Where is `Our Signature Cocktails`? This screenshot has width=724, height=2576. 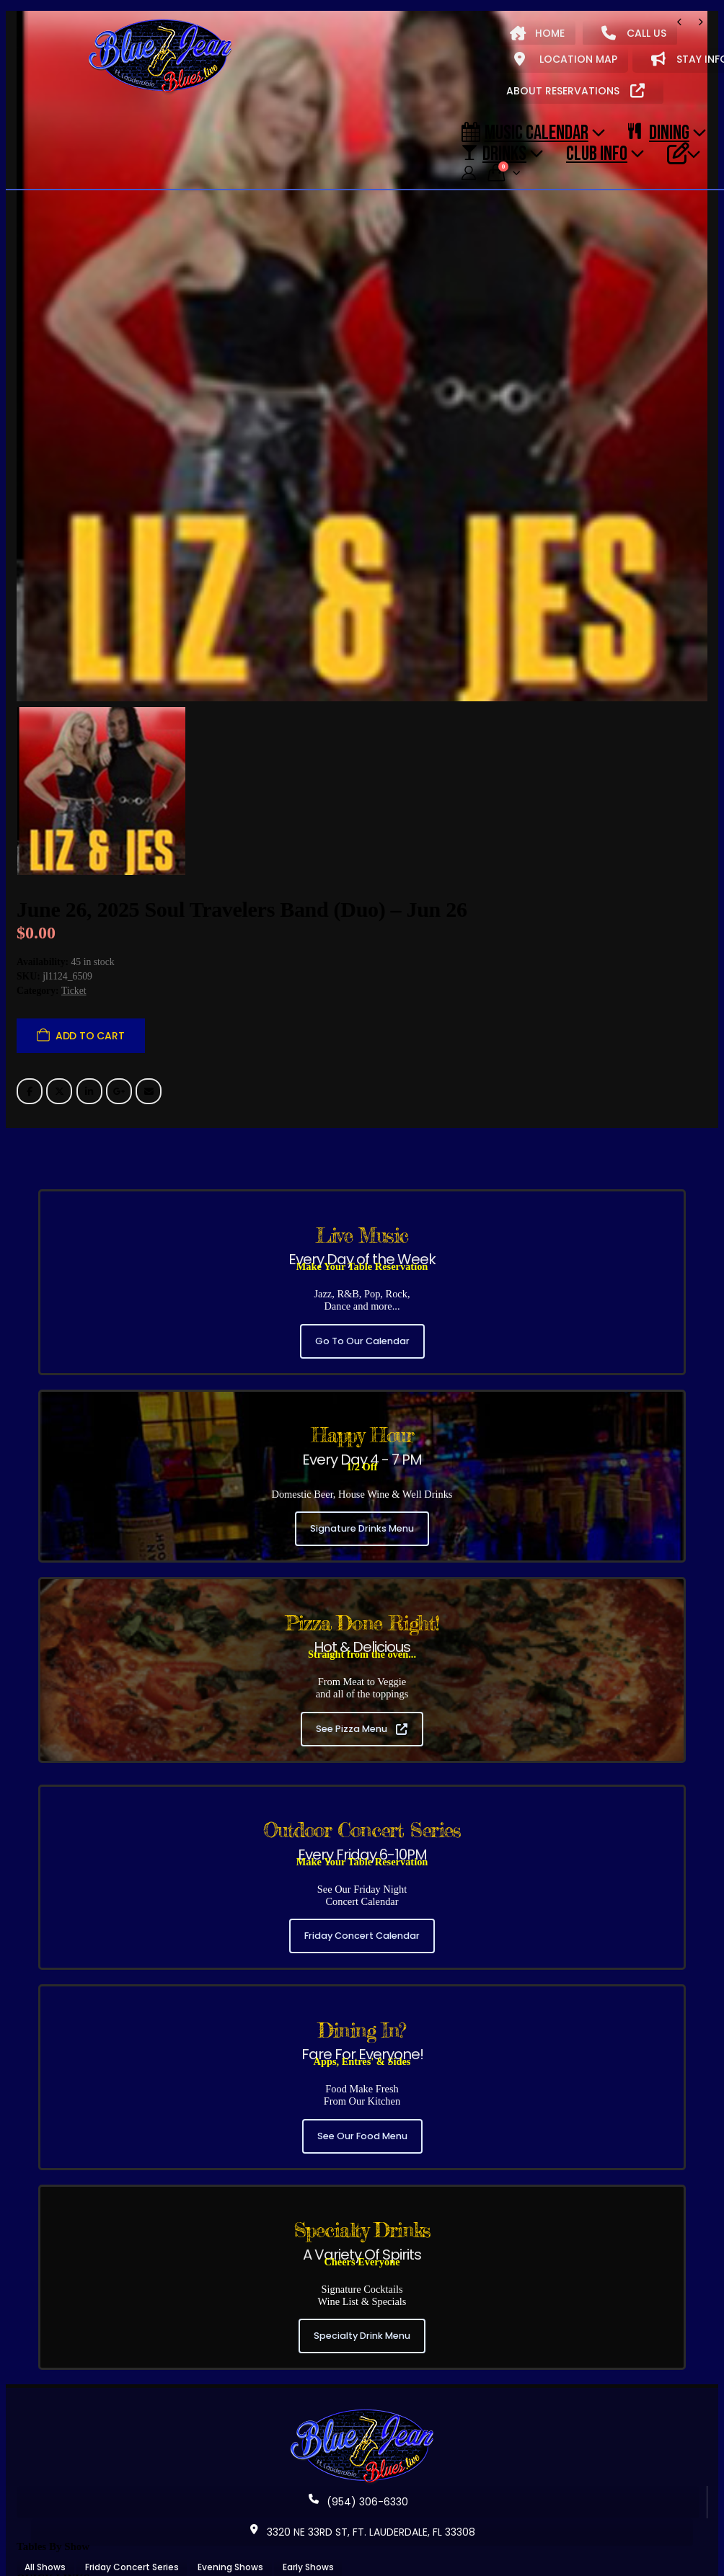 Our Signature Cocktails is located at coordinates (369, 2548).